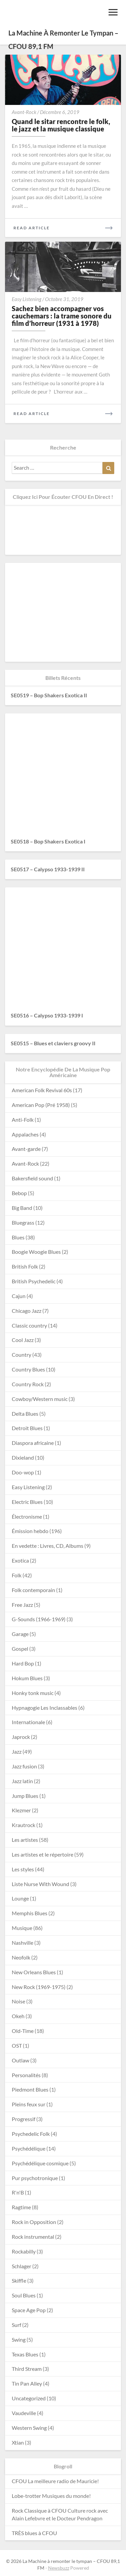  Describe the element at coordinates (33, 2236) in the screenshot. I see `Rock instrumental` at that location.